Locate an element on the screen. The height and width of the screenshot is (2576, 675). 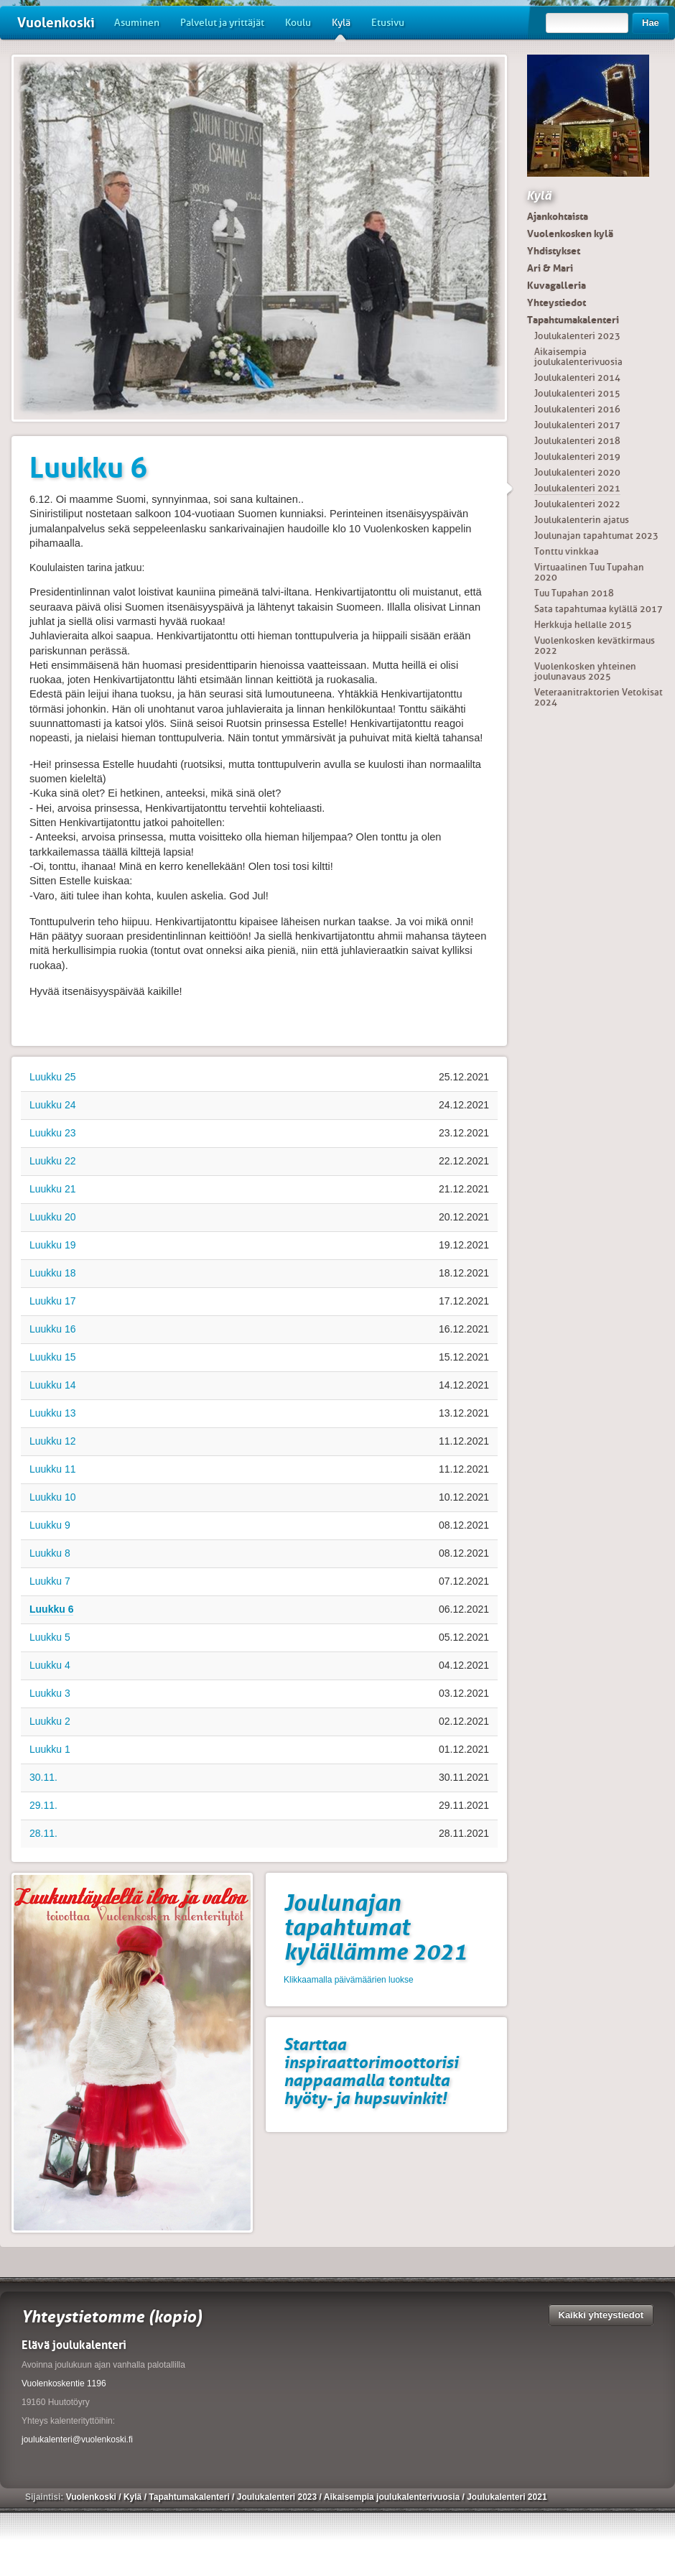
Joulukalenteri 2018 is located at coordinates (577, 441).